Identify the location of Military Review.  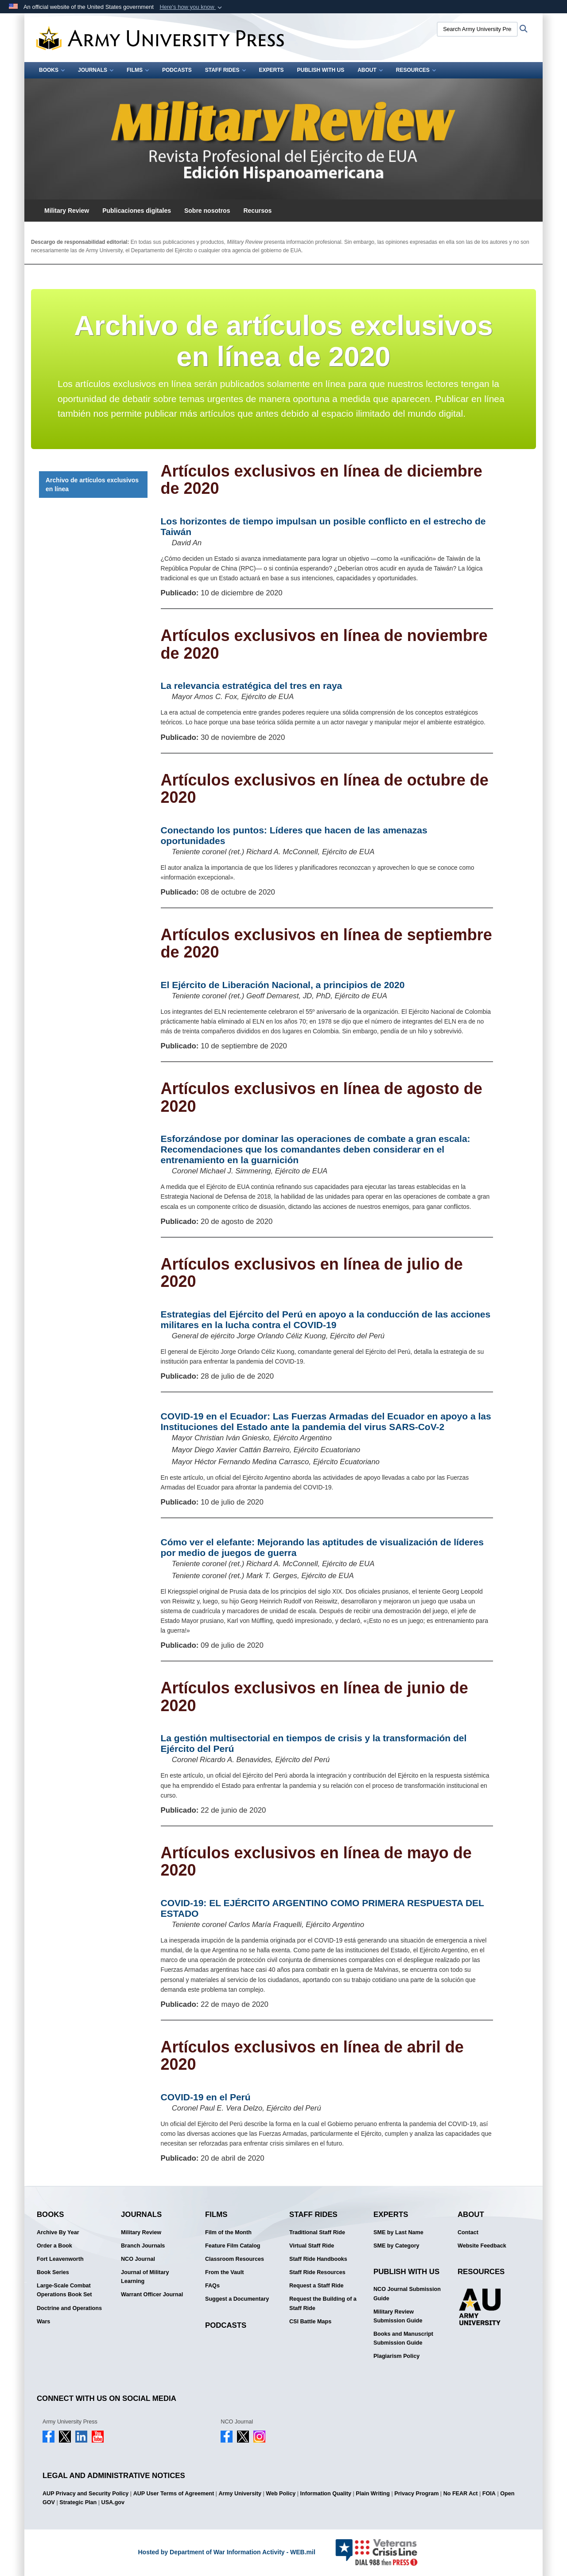
(141, 2232).